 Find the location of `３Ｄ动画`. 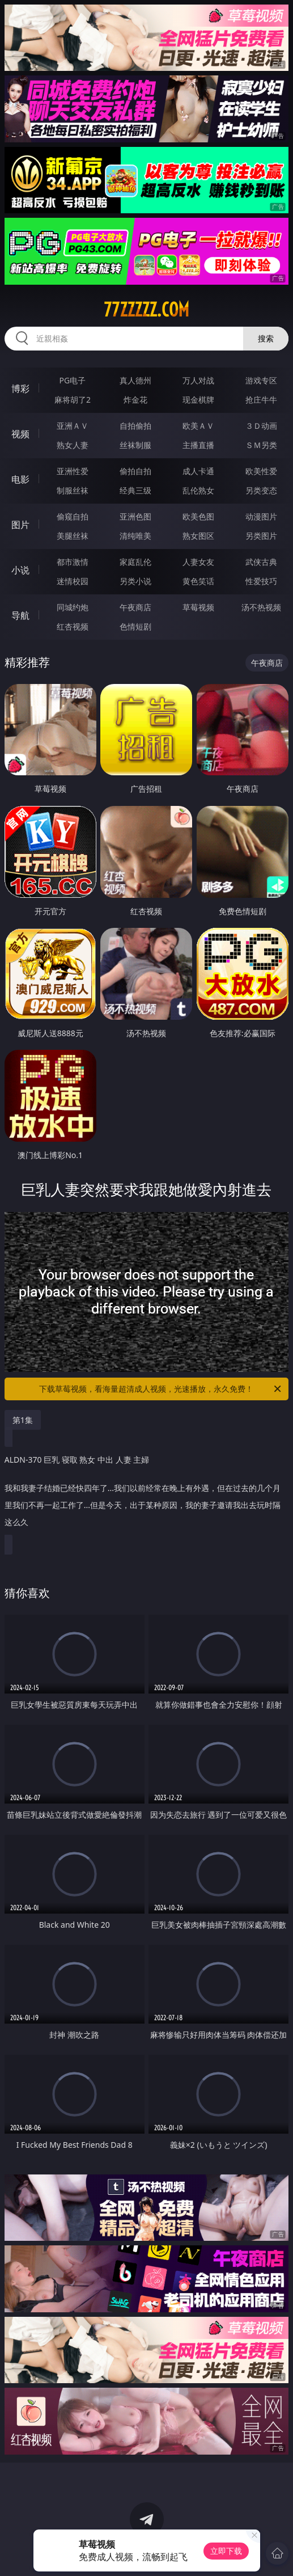

３Ｄ动画 is located at coordinates (261, 425).